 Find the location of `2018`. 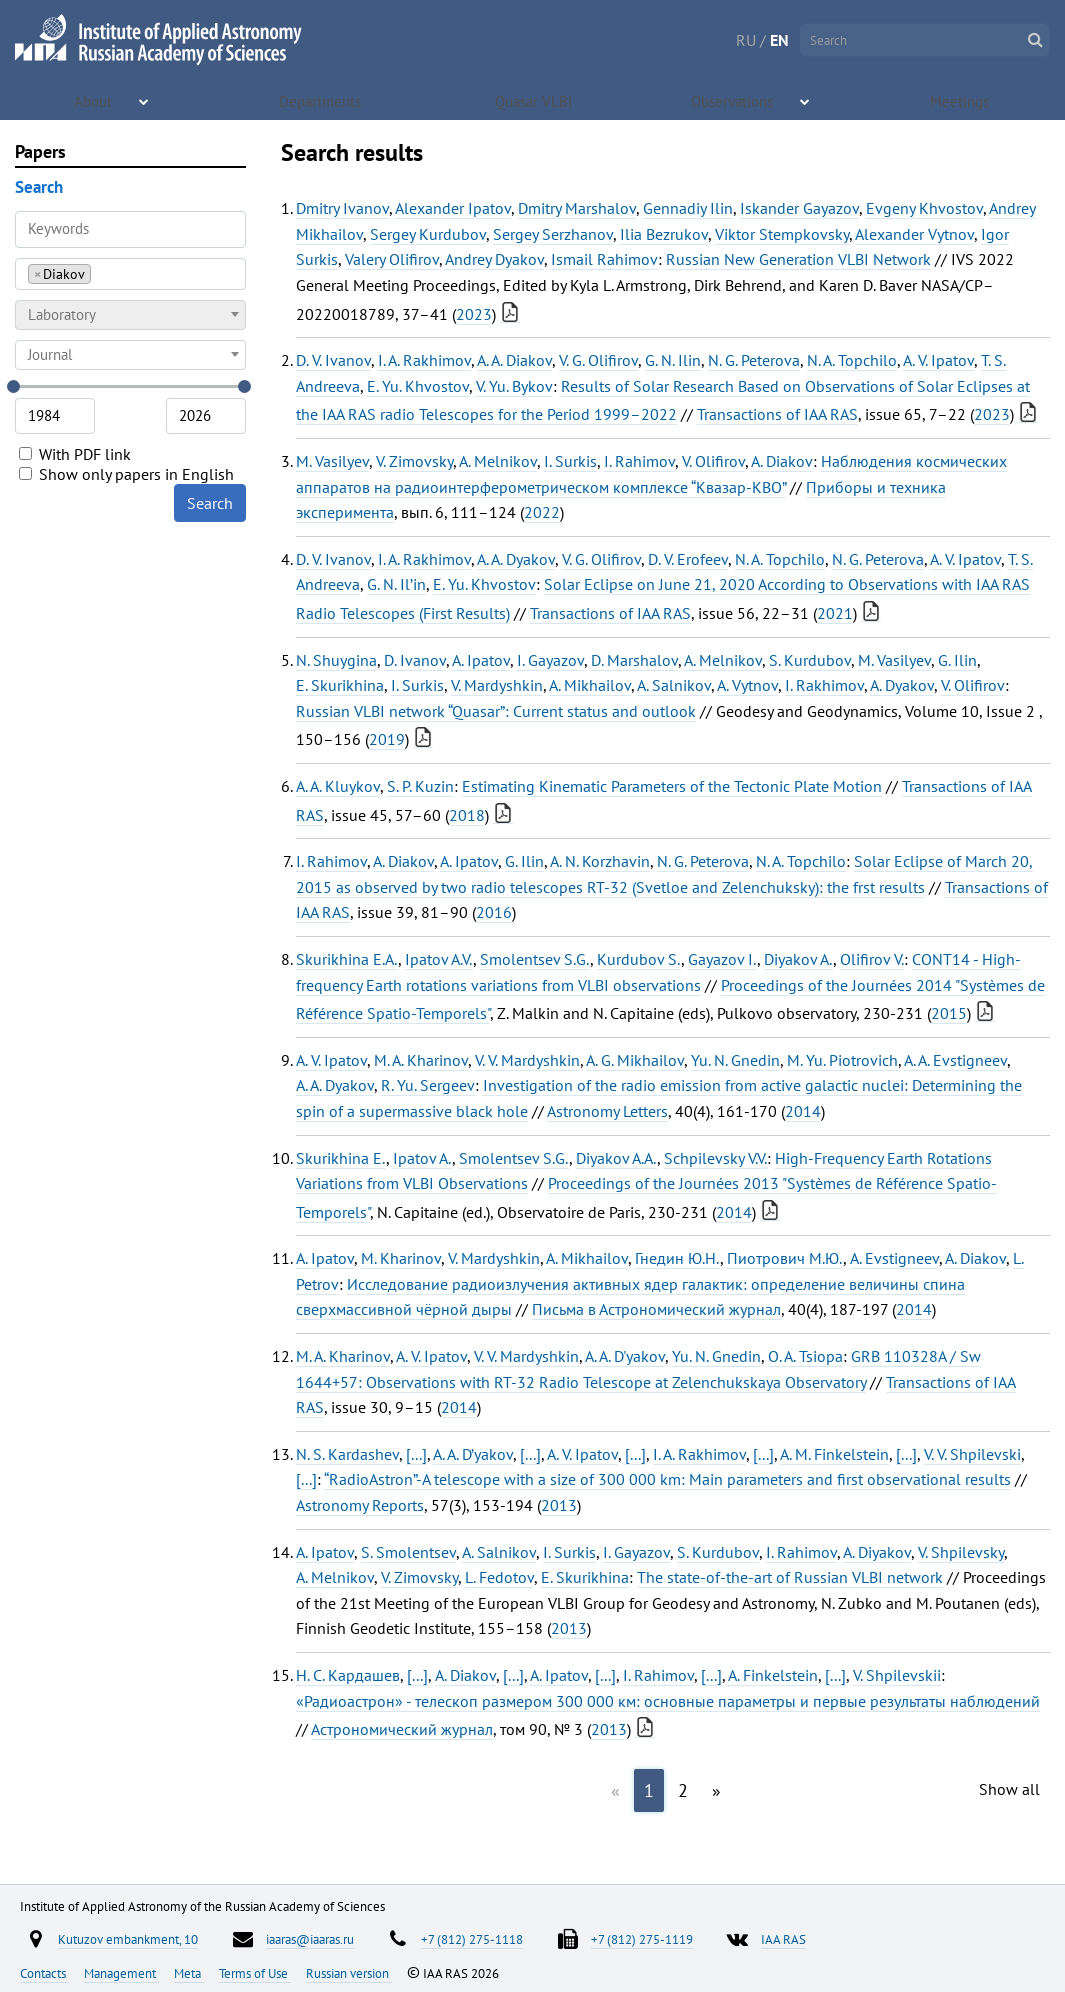

2018 is located at coordinates (467, 815).